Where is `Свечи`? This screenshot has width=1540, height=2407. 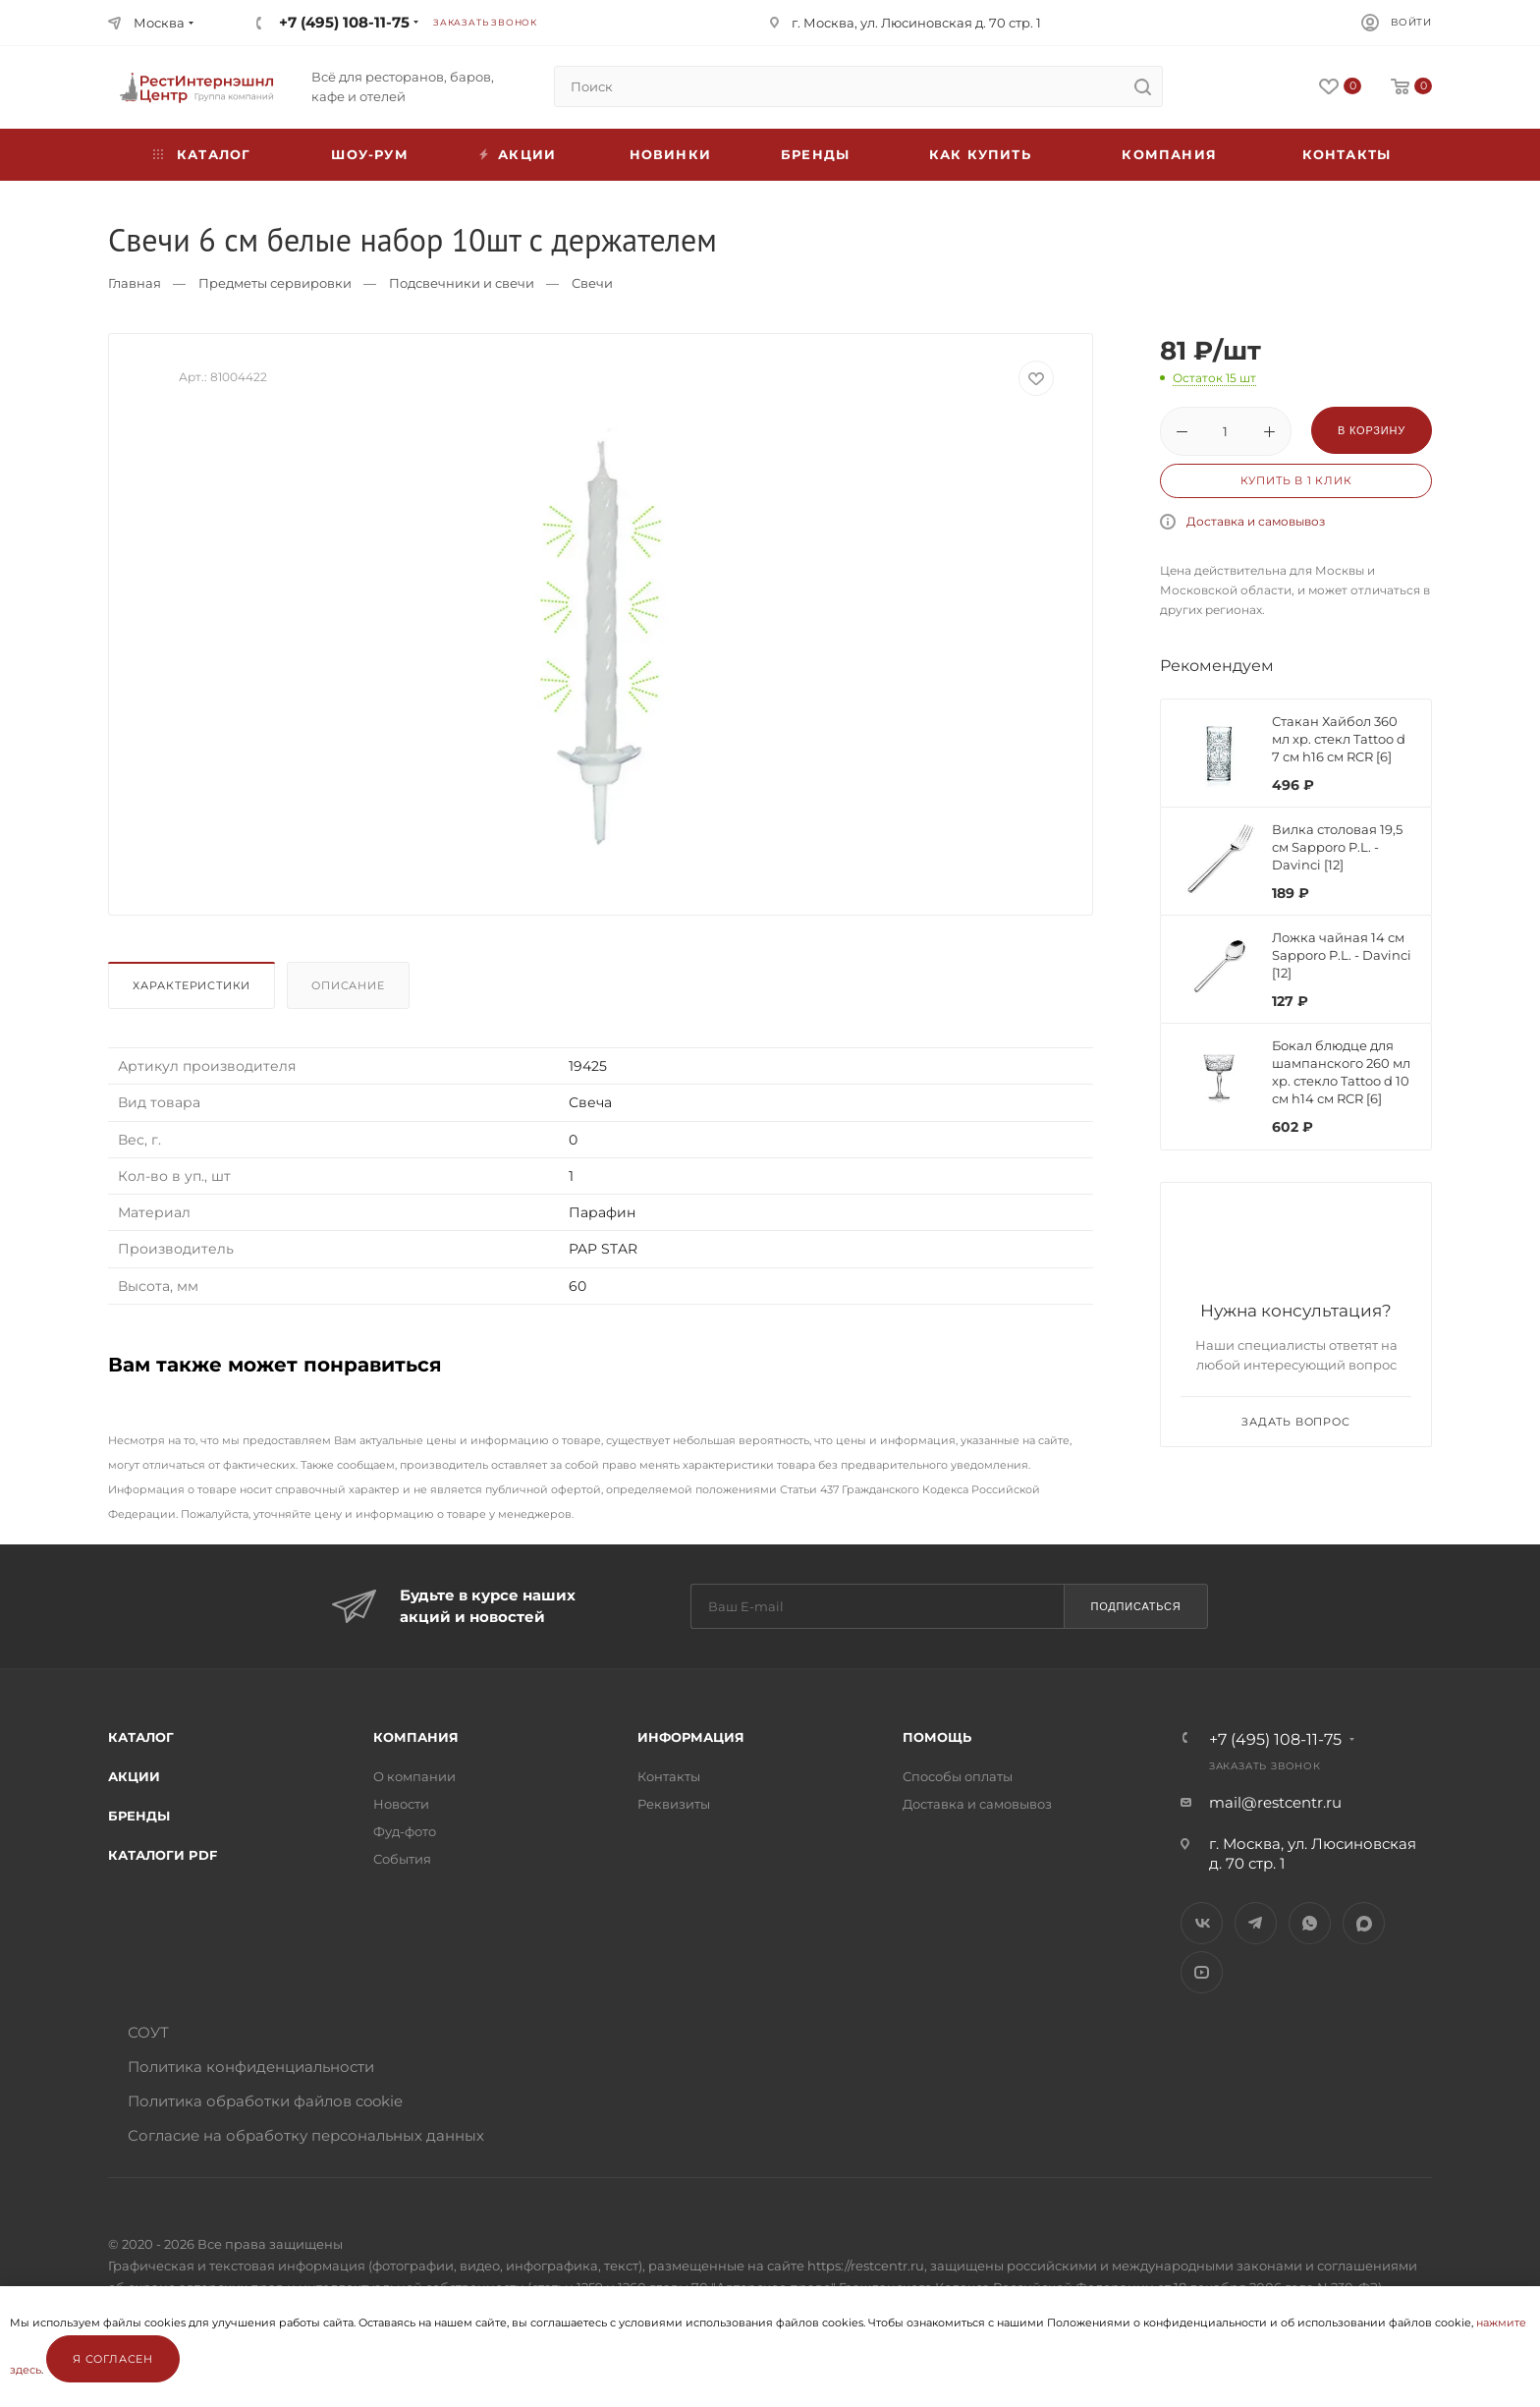 Свечи is located at coordinates (592, 283).